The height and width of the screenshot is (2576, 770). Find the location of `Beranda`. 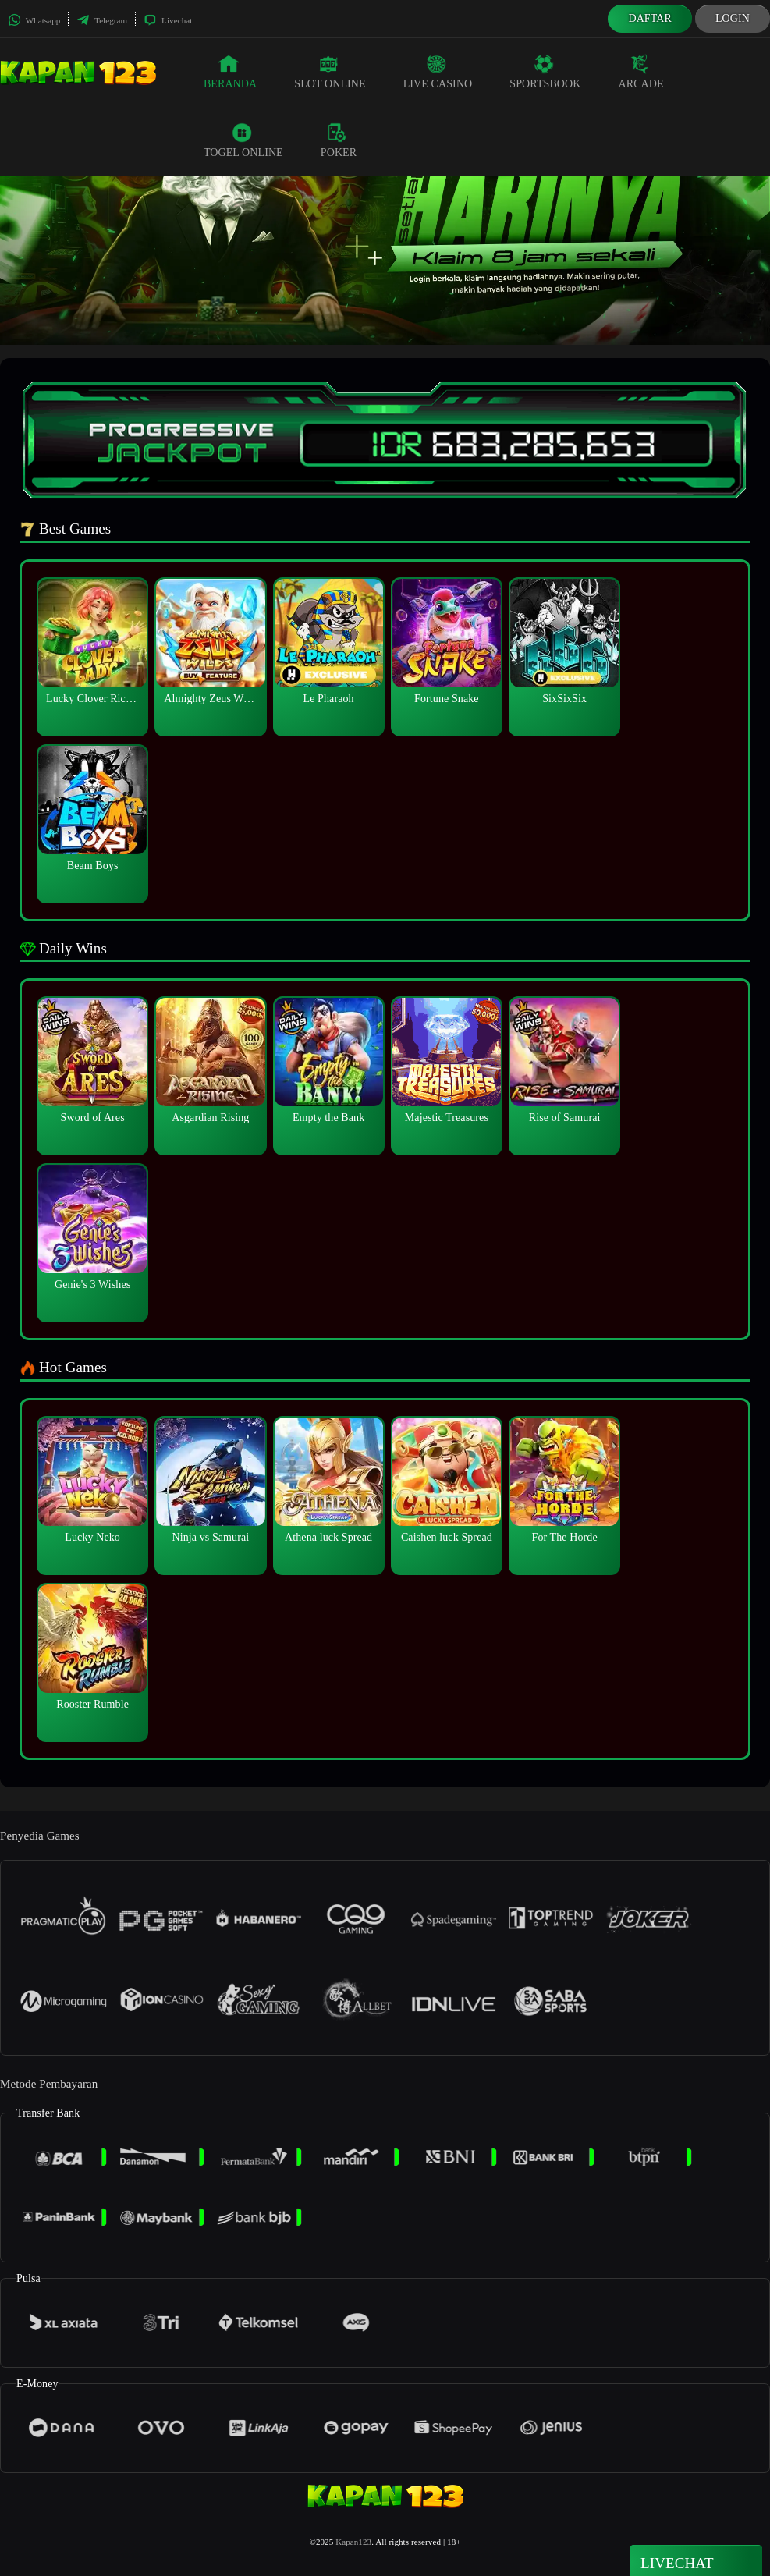

Beranda is located at coordinates (230, 72).